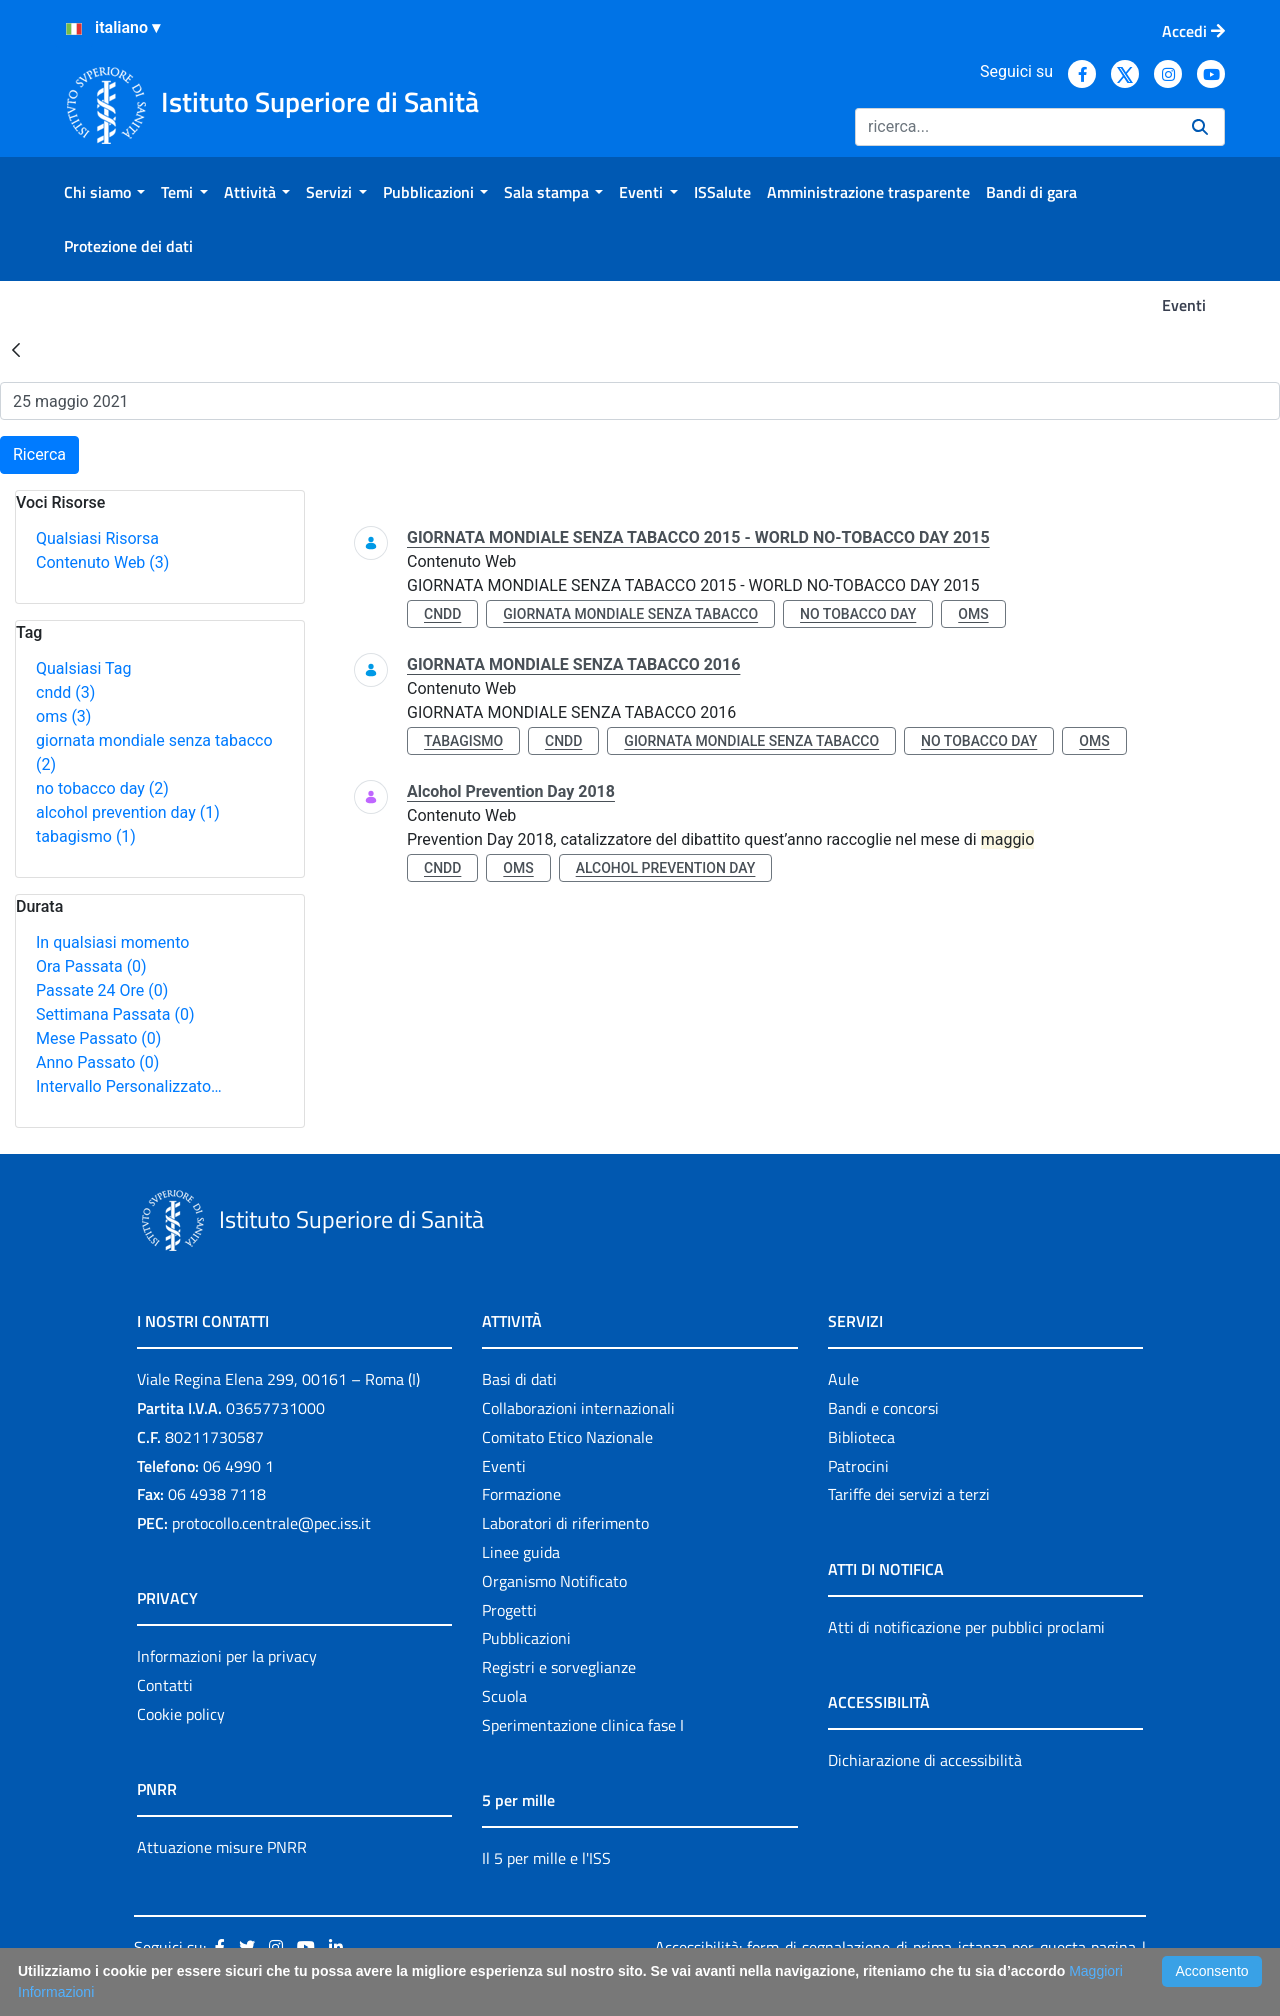 The image size is (1280, 2016). Describe the element at coordinates (1015, 127) in the screenshot. I see `[Ricerca]` at that location.